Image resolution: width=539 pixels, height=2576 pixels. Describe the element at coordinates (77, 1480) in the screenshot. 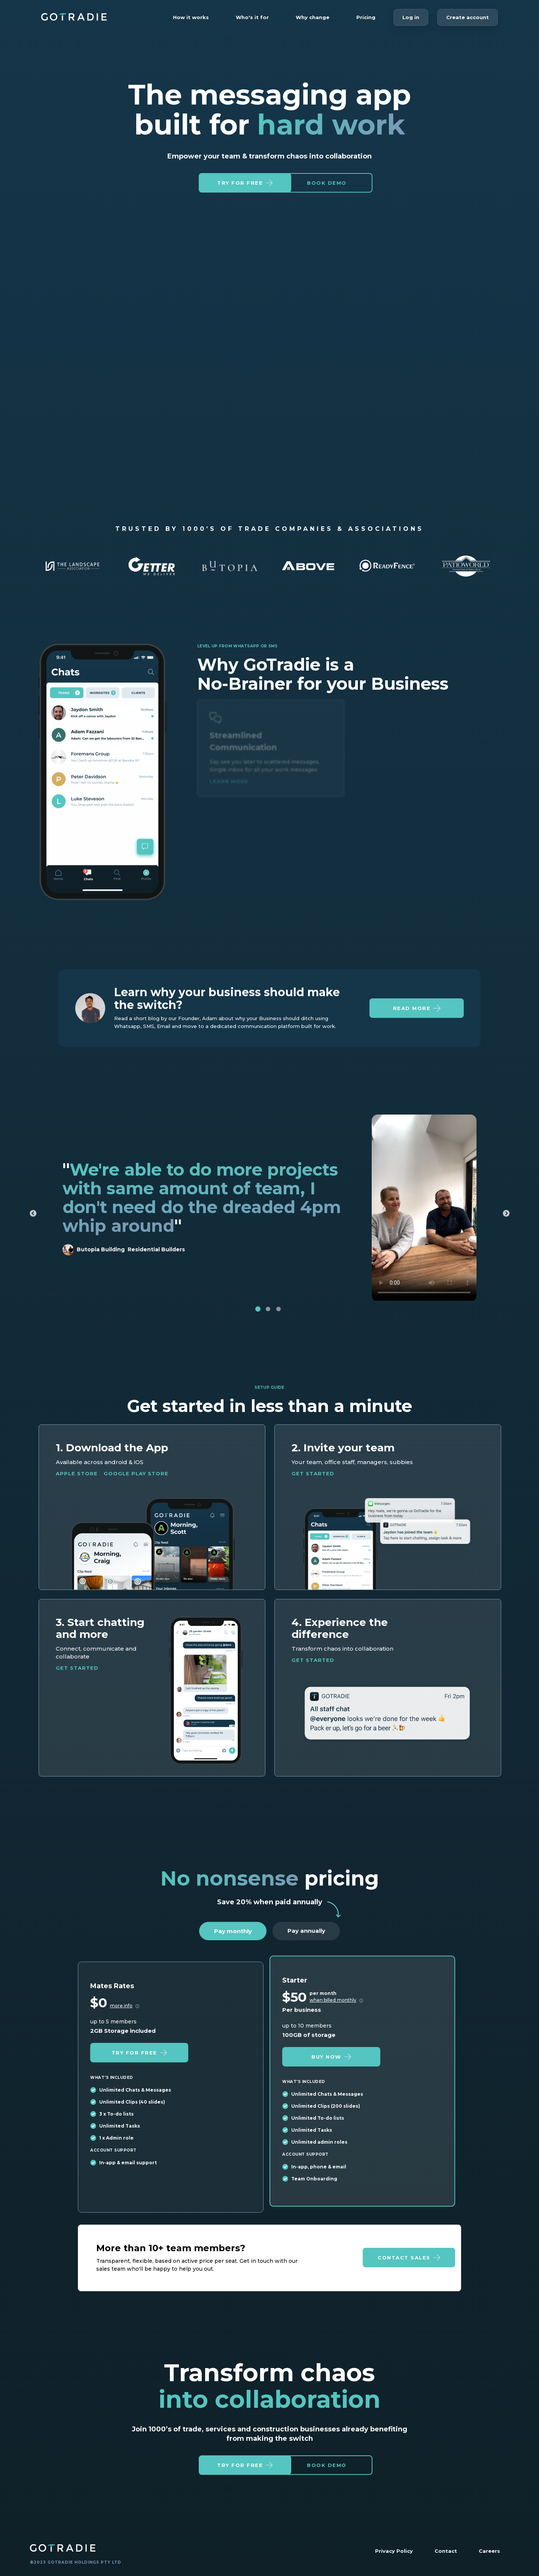

I see `Apple Store` at that location.